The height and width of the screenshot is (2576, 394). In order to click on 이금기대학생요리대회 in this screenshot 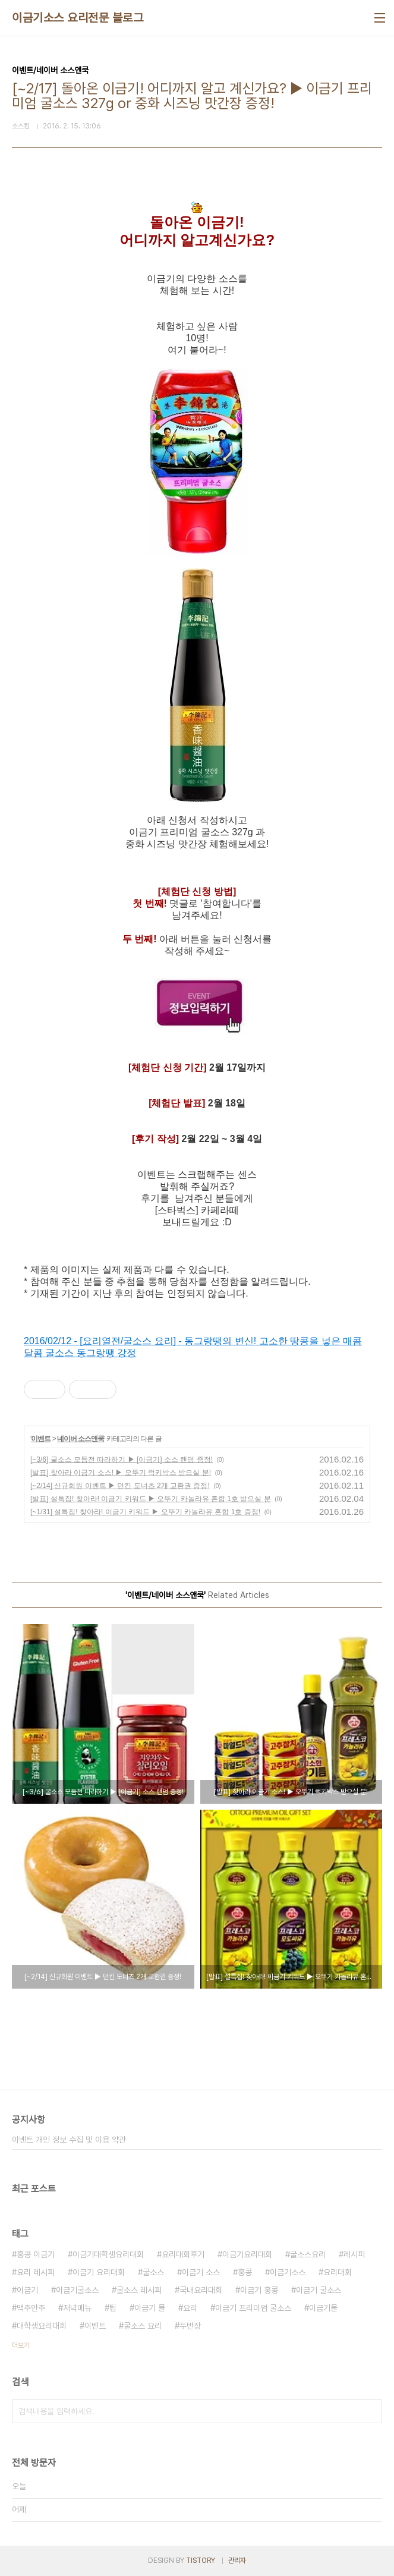, I will do `click(108, 2254)`.